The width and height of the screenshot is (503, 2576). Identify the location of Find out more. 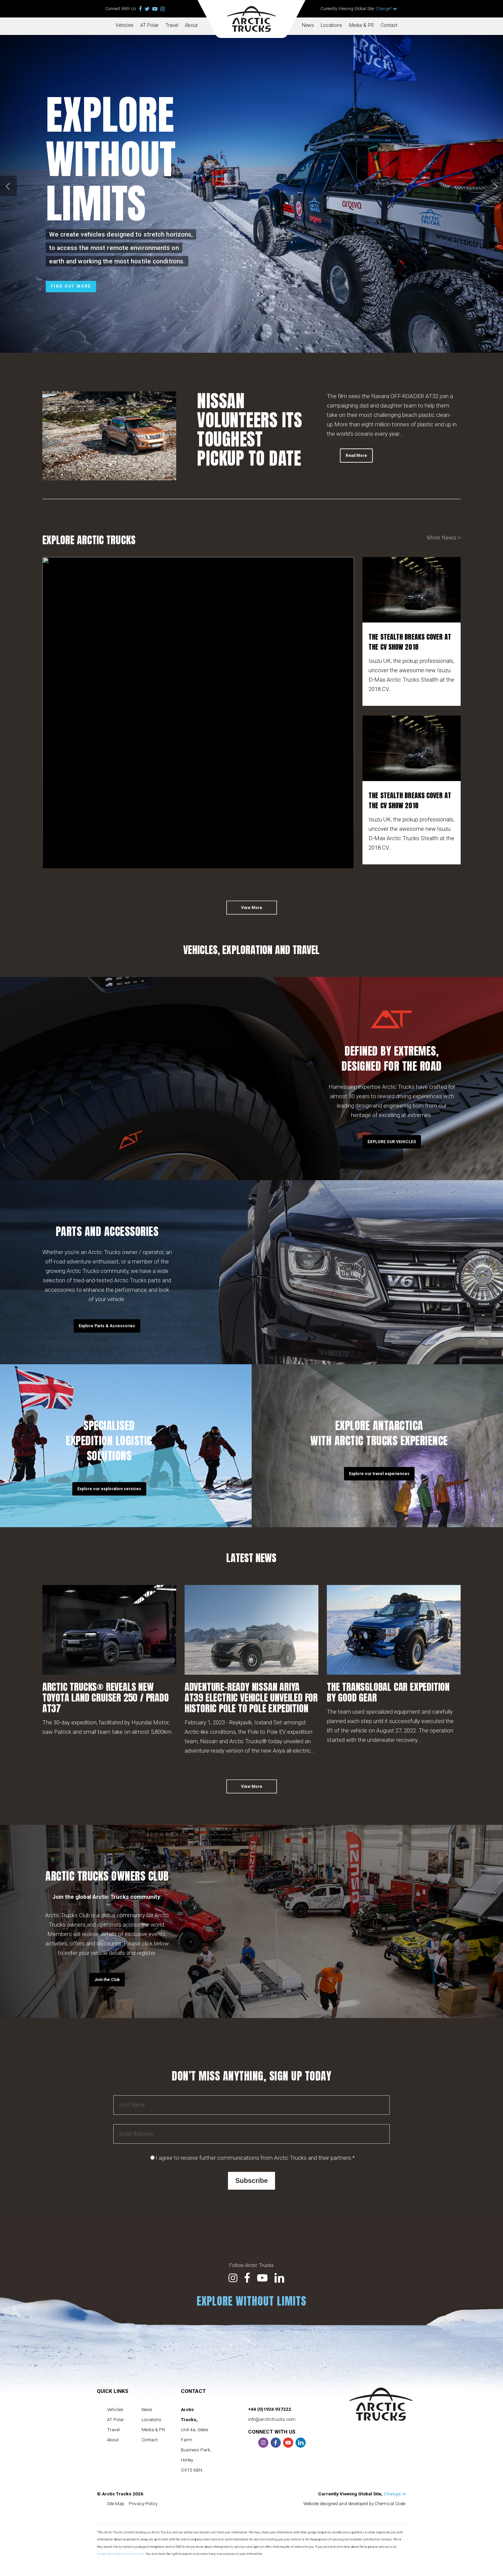
(71, 286).